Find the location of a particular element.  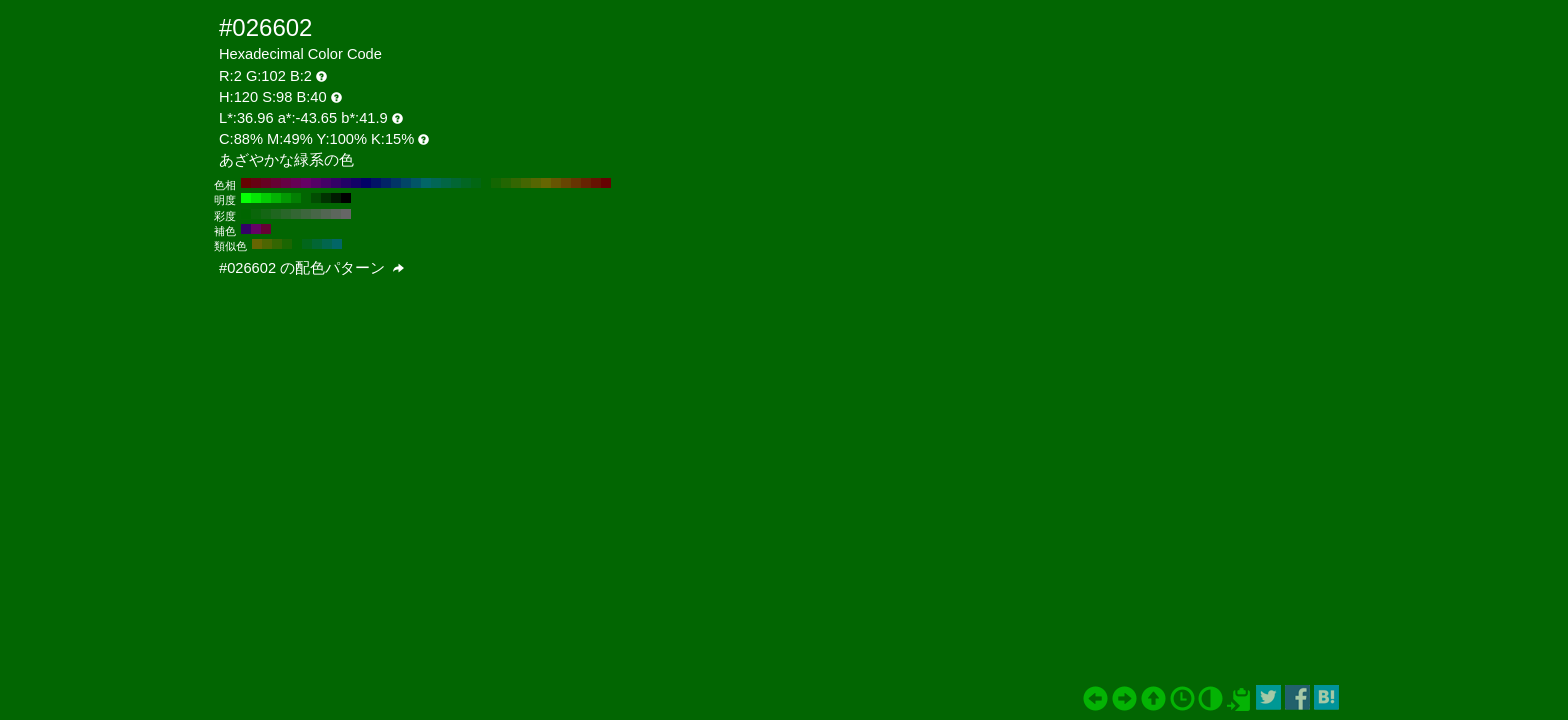

#025566 H:190 S:98 B:40 is located at coordinates (416, 183).